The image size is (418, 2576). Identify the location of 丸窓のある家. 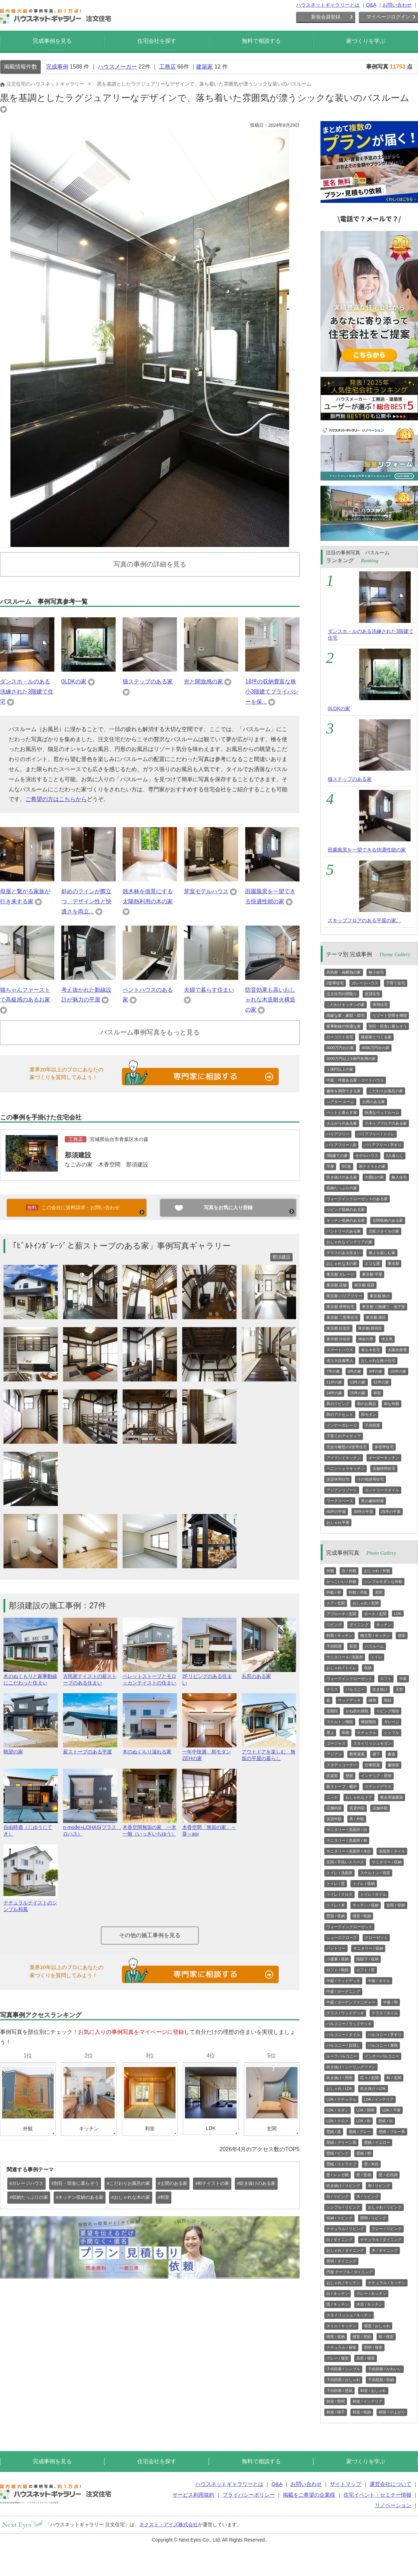
(269, 1673).